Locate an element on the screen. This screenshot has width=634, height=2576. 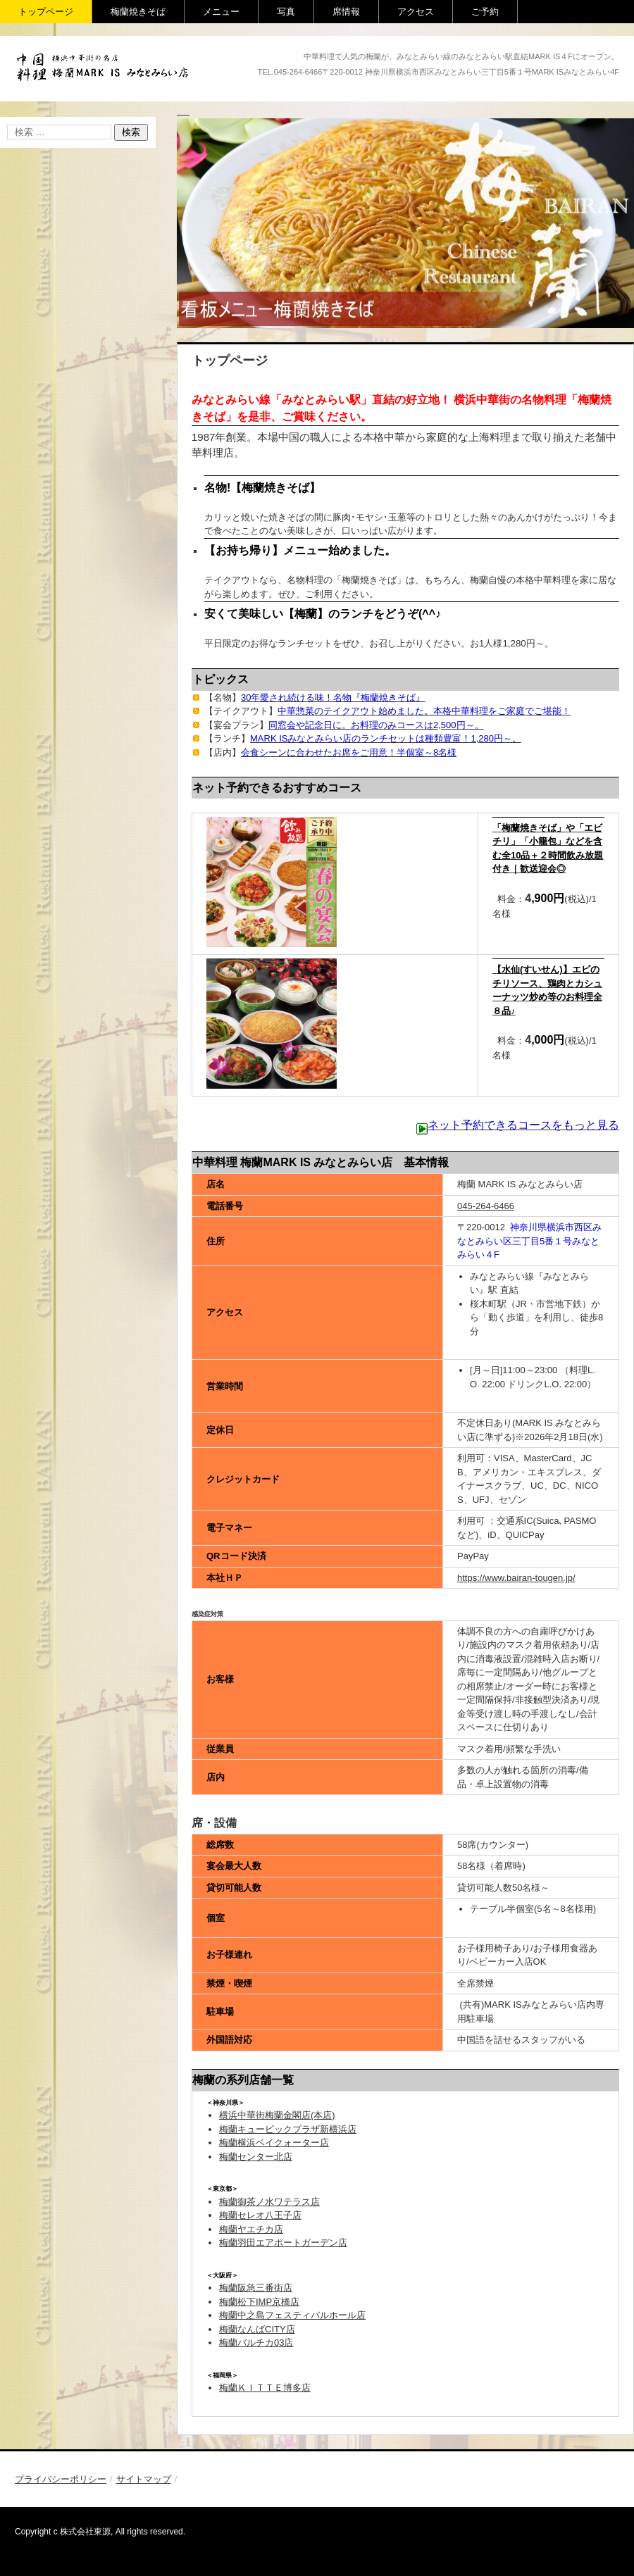
梅蘭焼きそば is located at coordinates (138, 11).